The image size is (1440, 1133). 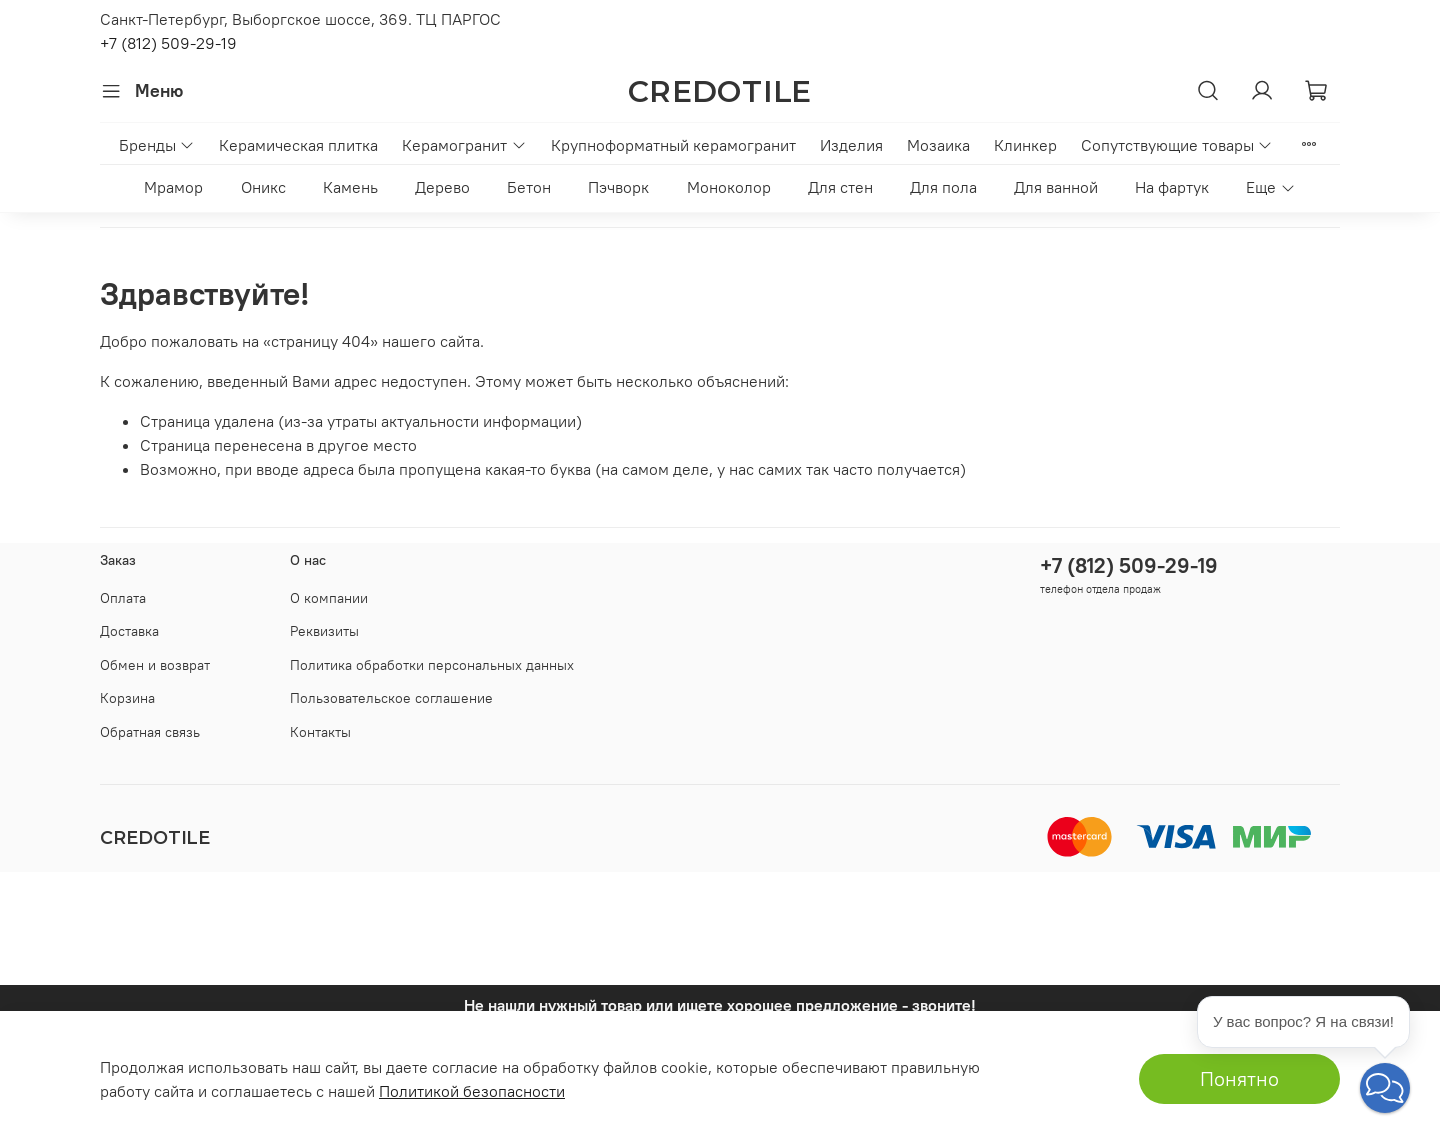 I want to click on Сопутствующие товары, so click(x=1177, y=145).